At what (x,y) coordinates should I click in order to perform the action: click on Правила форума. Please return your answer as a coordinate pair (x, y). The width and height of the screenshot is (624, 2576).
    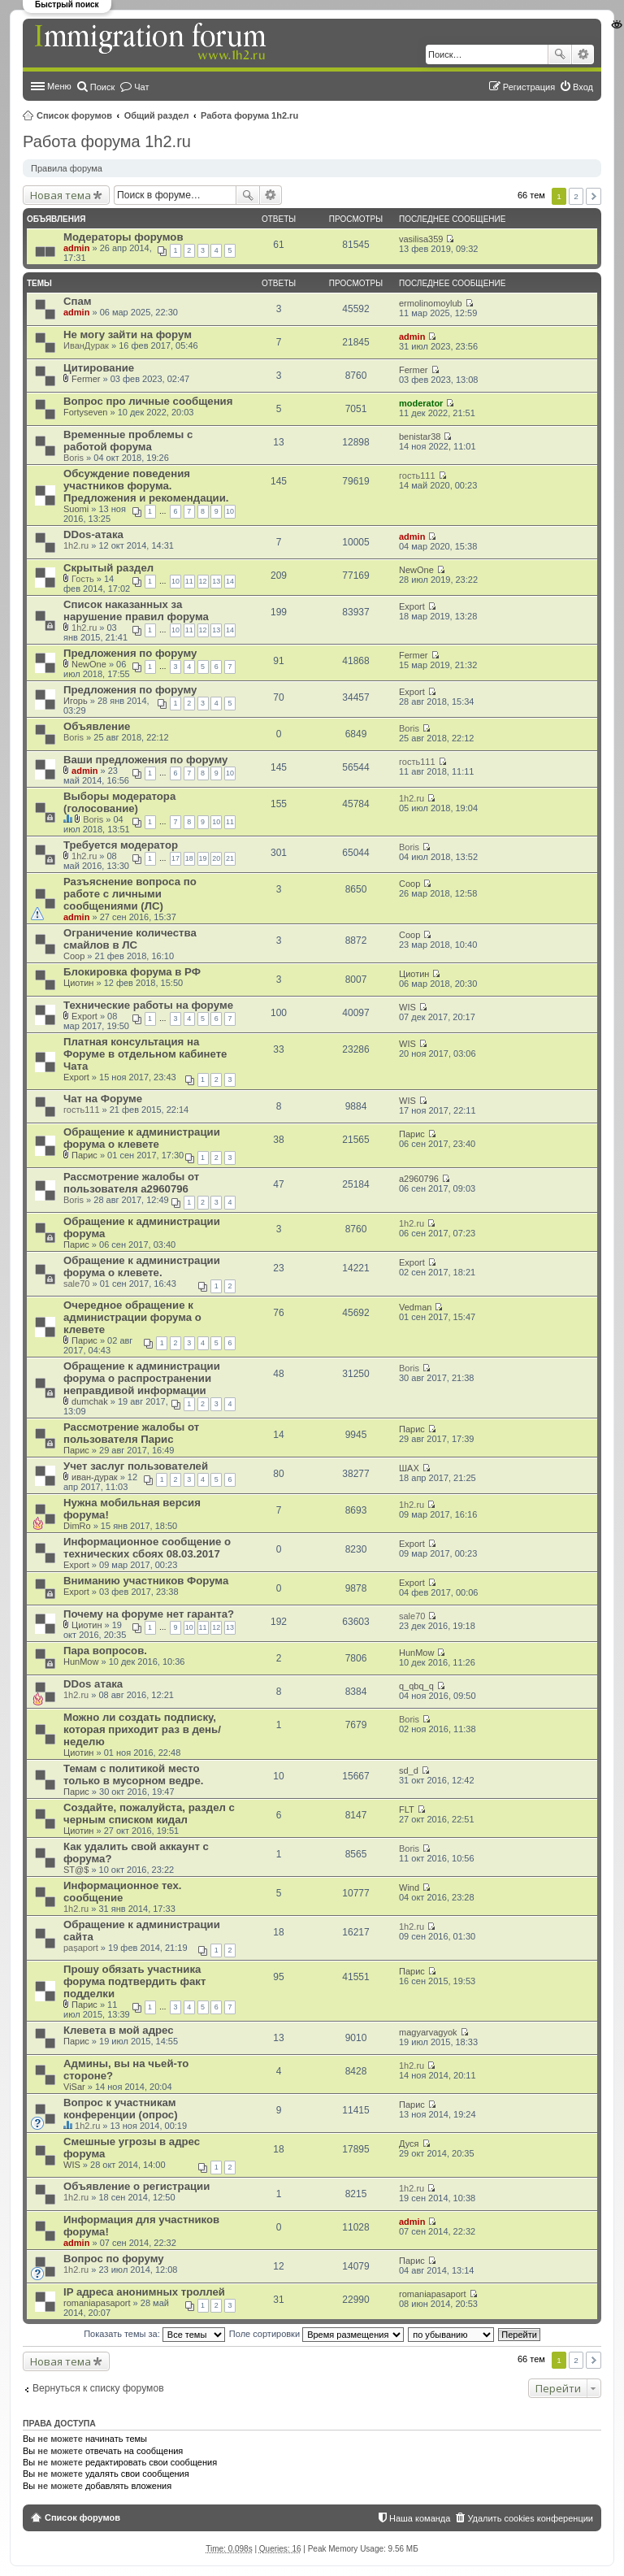
    Looking at the image, I should click on (66, 168).